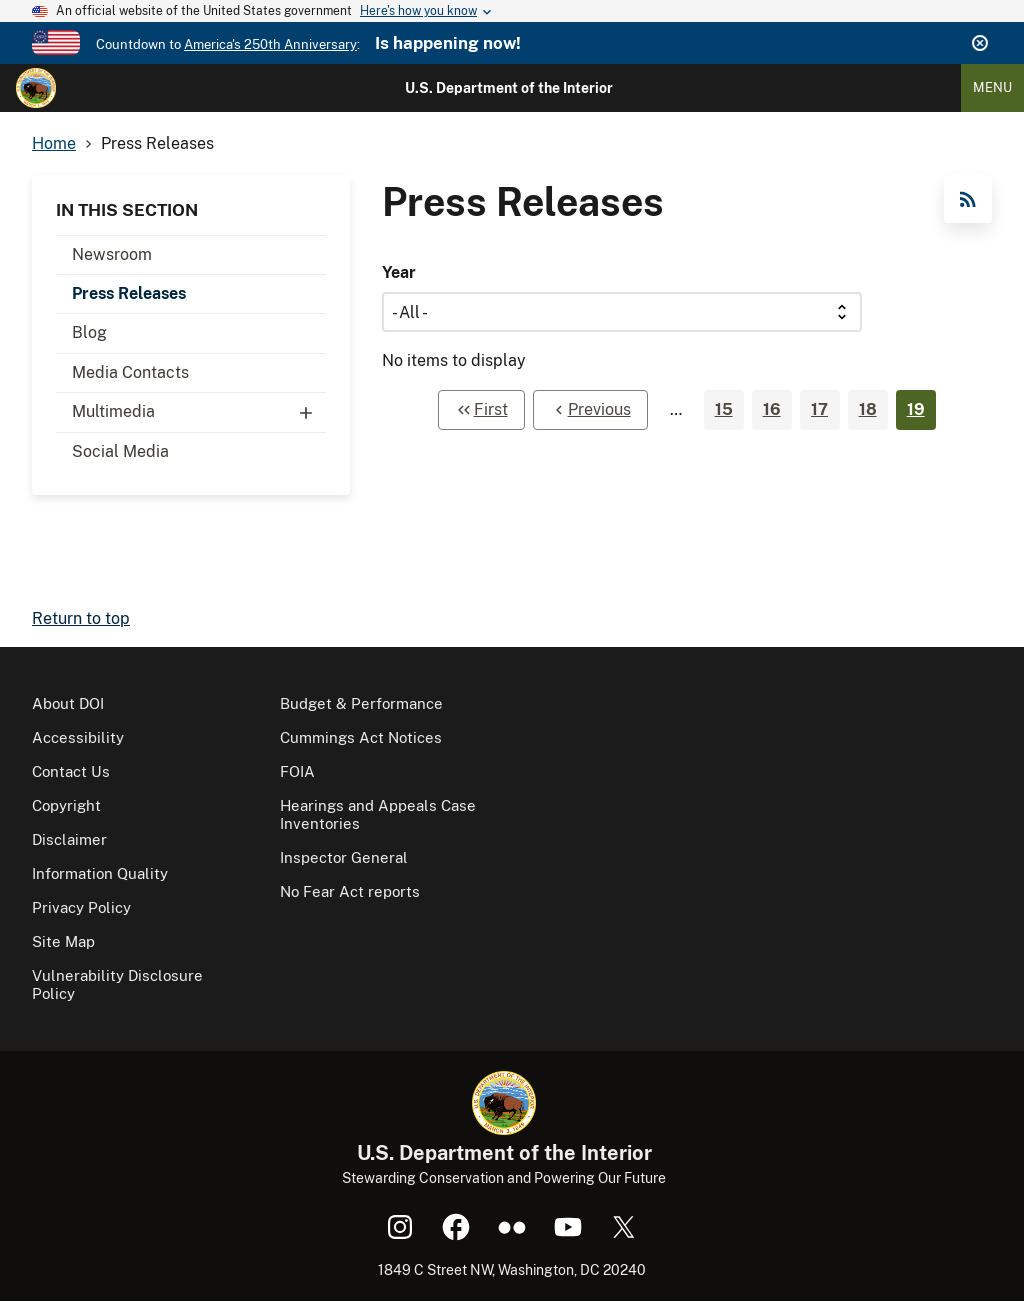  Describe the element at coordinates (112, 254) in the screenshot. I see `Newsroom` at that location.